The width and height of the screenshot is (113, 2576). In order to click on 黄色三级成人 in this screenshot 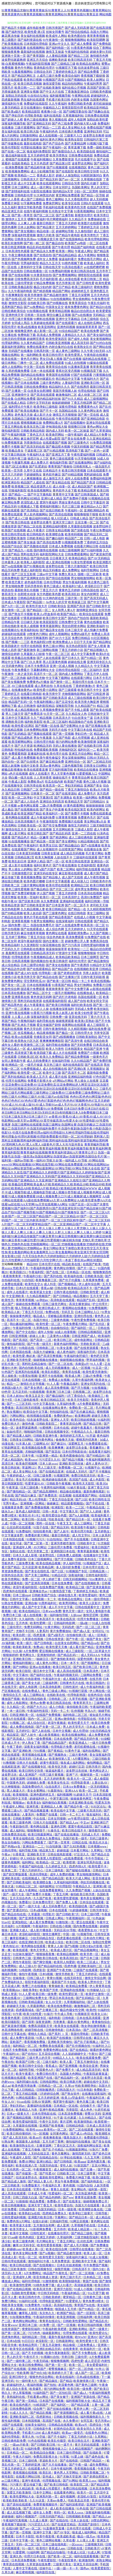, I will do `click(52, 586)`.